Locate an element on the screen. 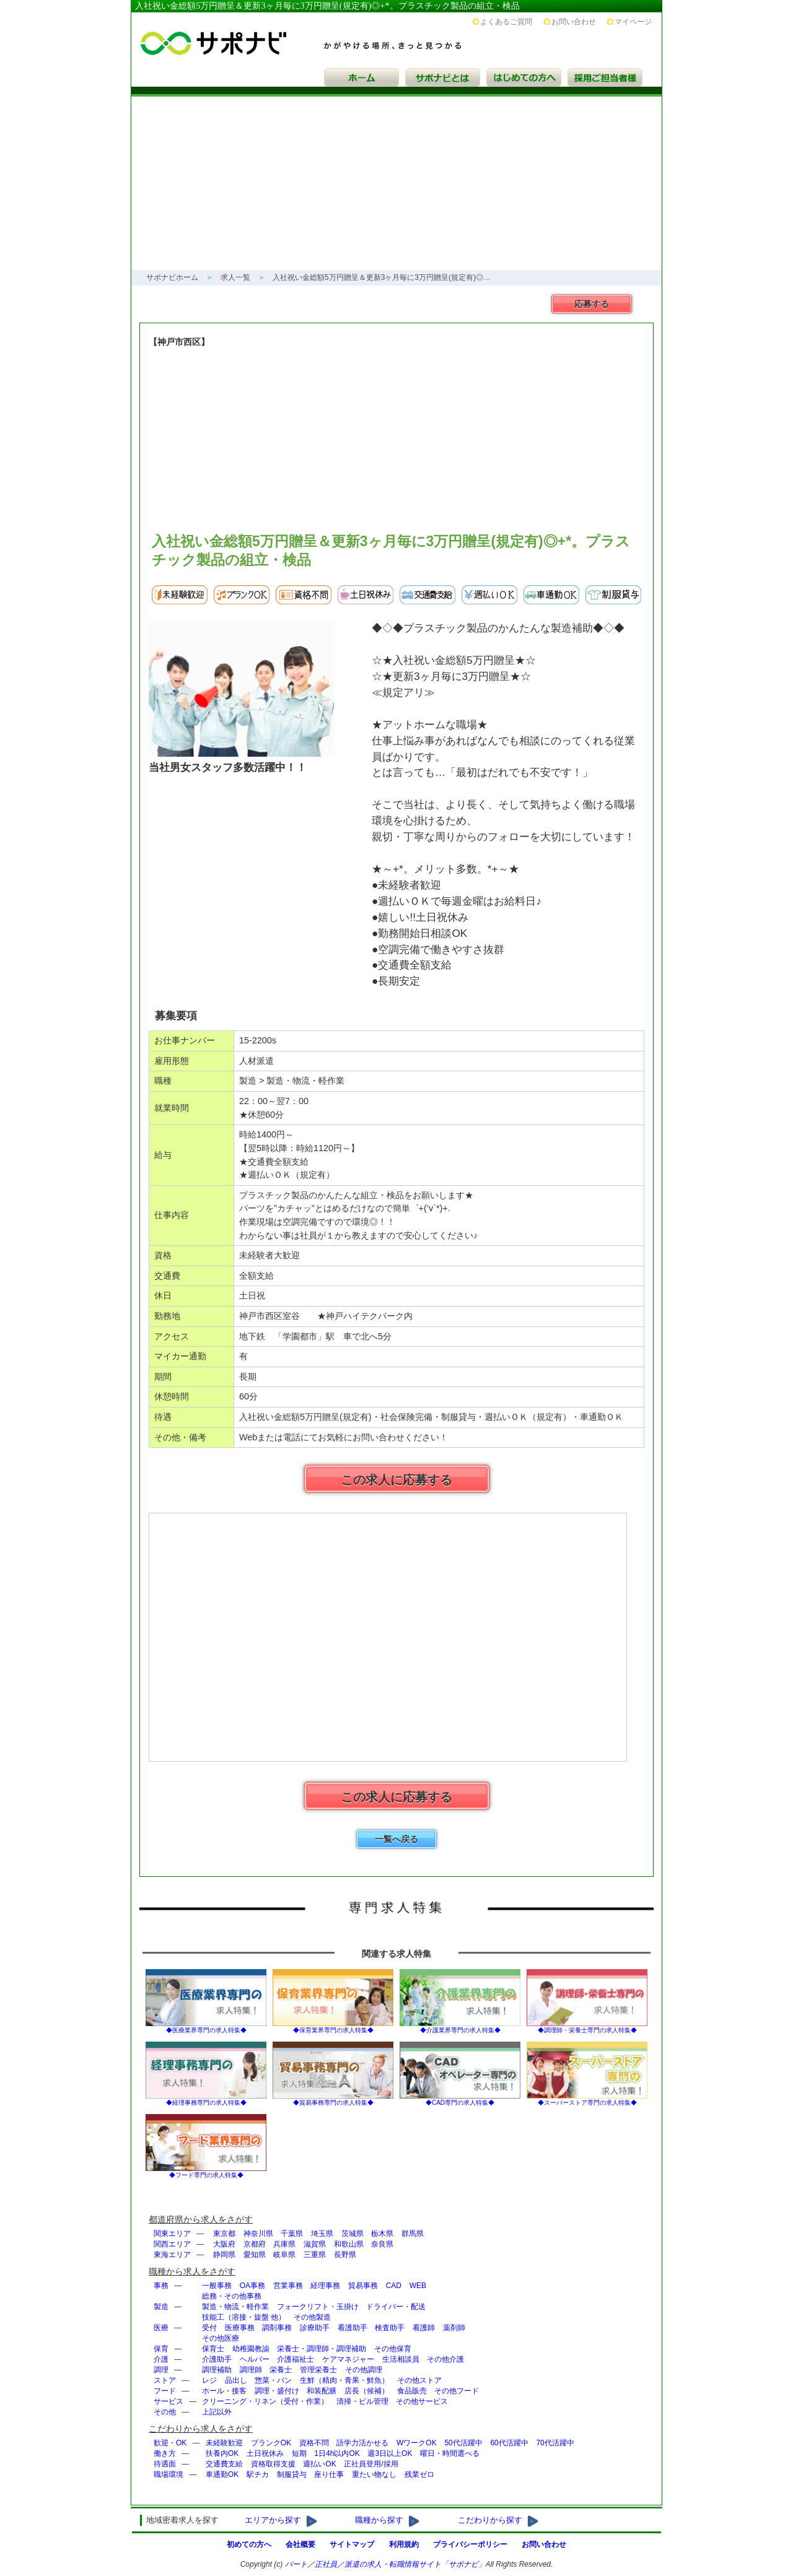  神奈川県 is located at coordinates (258, 2233).